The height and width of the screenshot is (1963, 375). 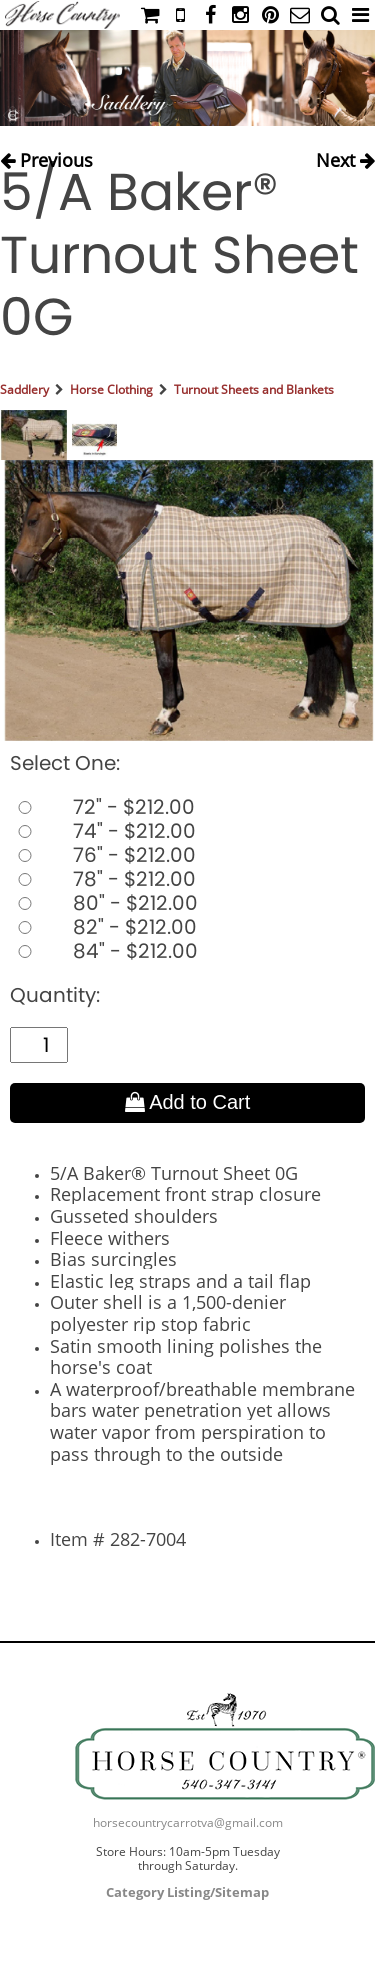 What do you see at coordinates (103, 879) in the screenshot?
I see `78" - $212.00` at bounding box center [103, 879].